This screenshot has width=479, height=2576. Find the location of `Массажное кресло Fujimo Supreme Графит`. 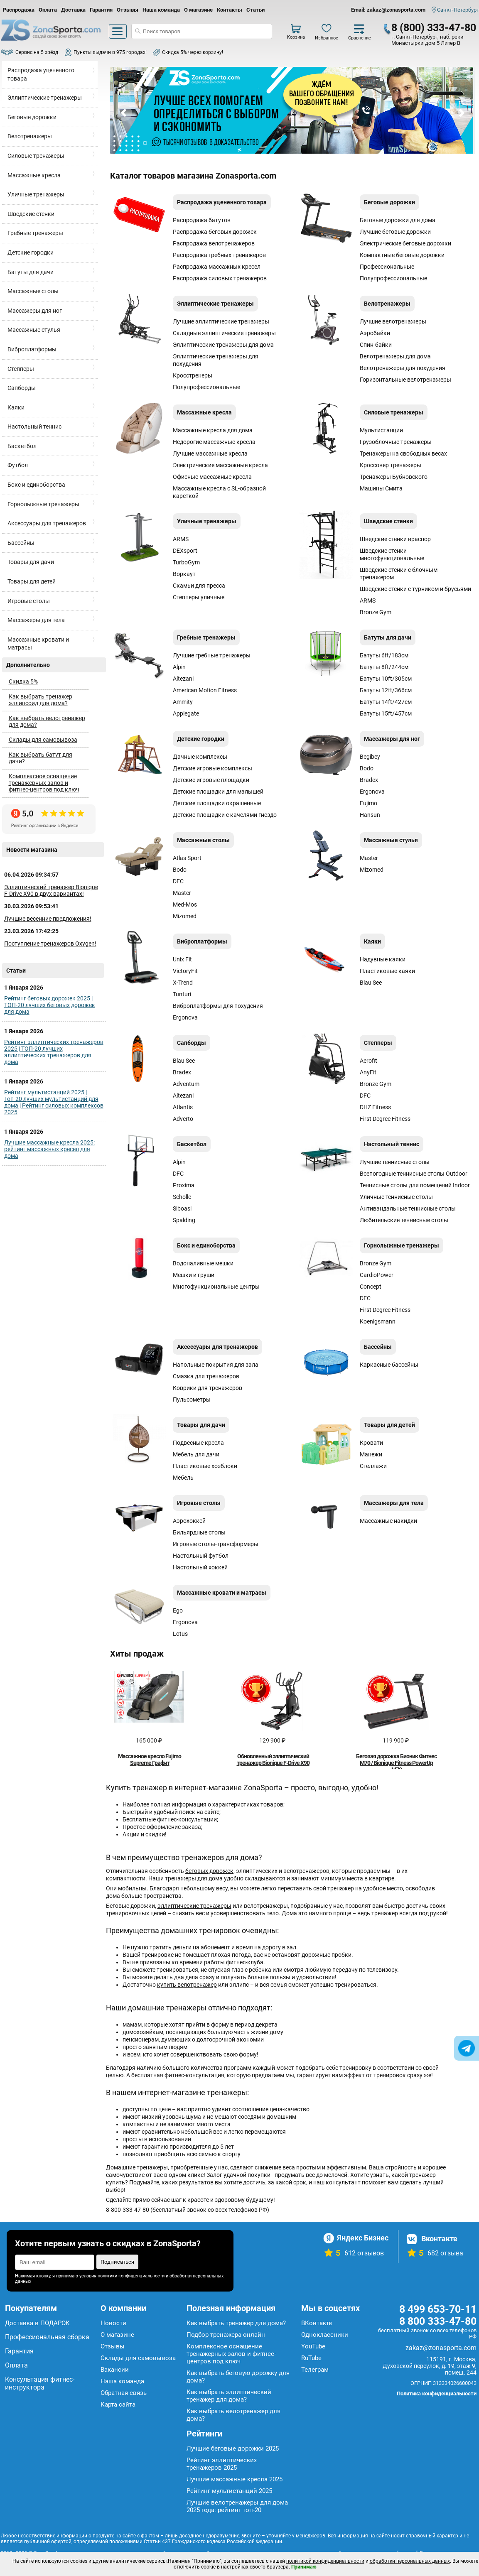

Массажное кресло Fujimo Supreme Графит is located at coordinates (149, 1759).